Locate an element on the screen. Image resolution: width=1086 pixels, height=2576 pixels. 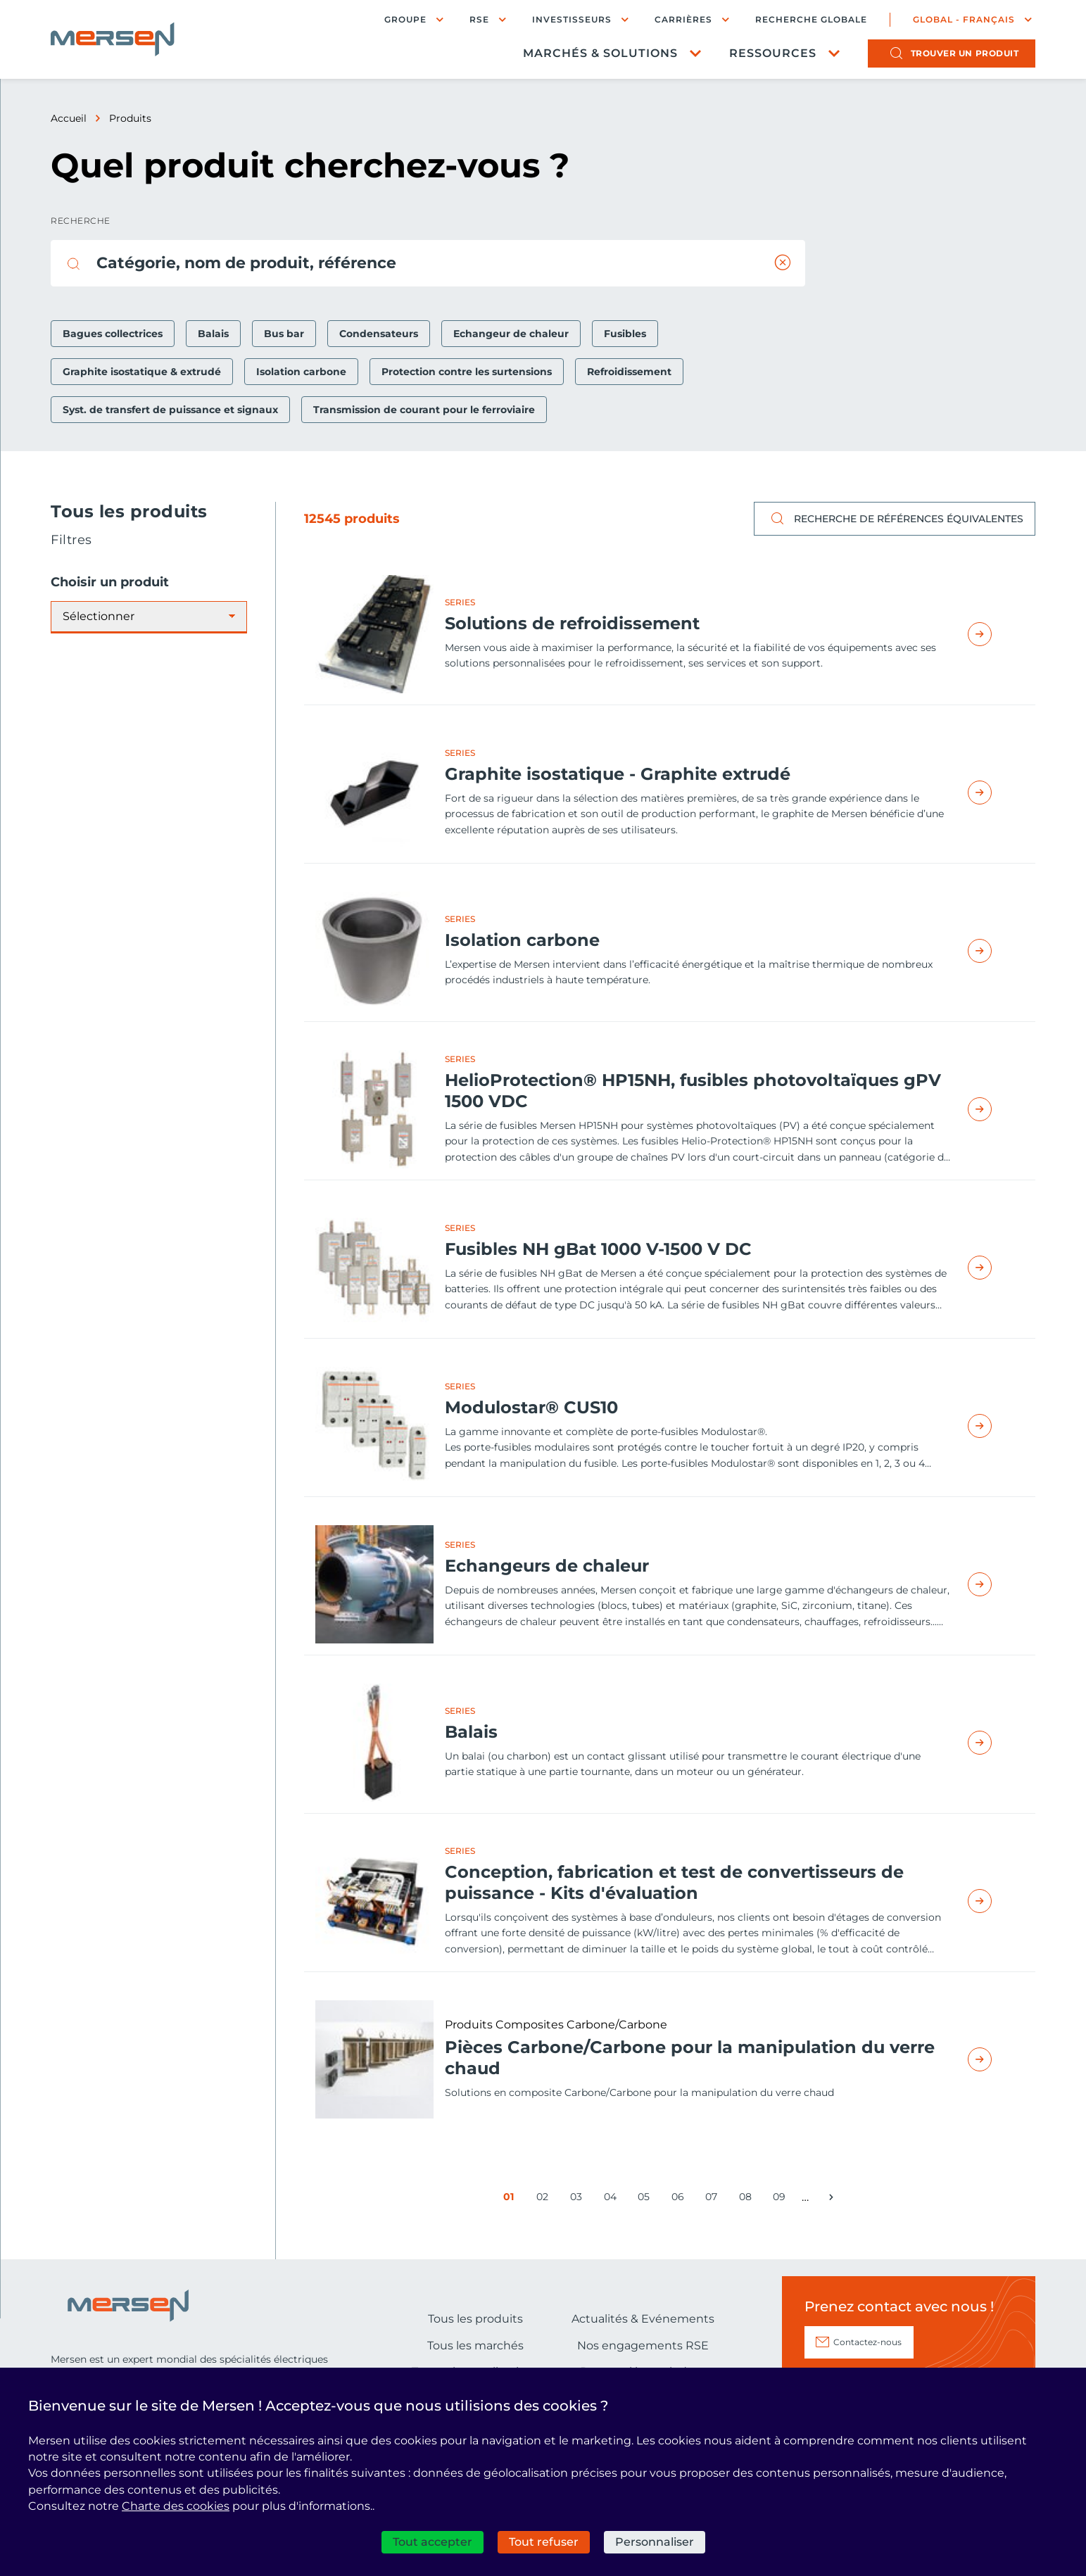
07 is located at coordinates (714, 2199).